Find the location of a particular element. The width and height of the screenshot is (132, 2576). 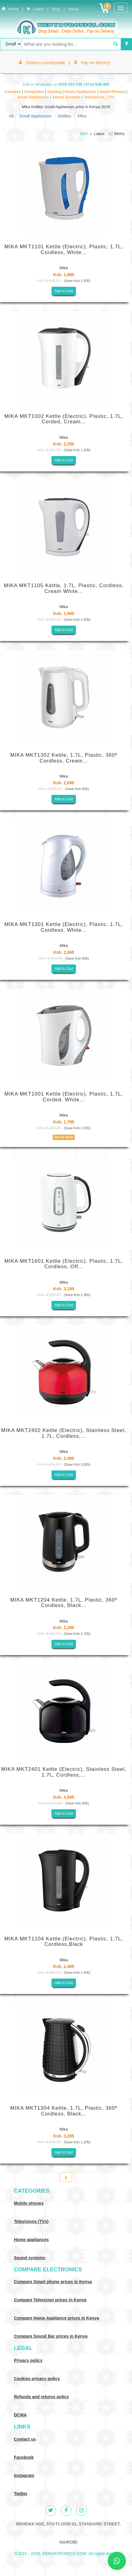

Cameras is located at coordinates (13, 92).